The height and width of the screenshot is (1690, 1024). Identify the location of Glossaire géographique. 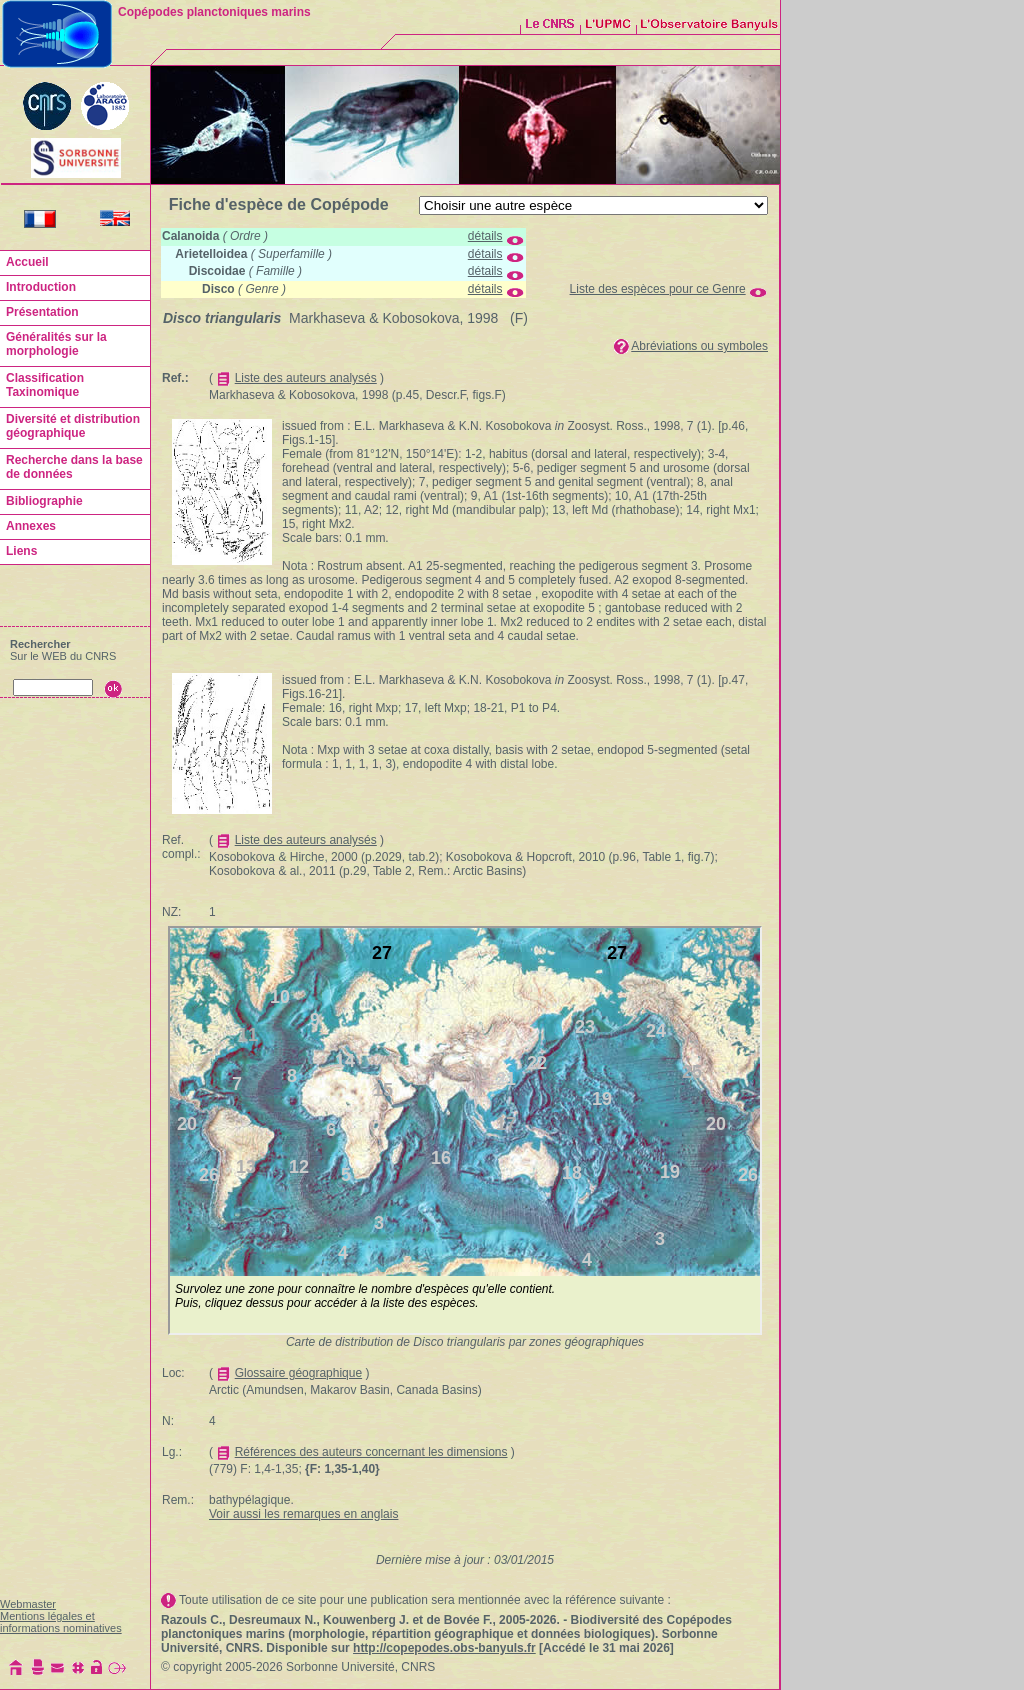
(298, 1373).